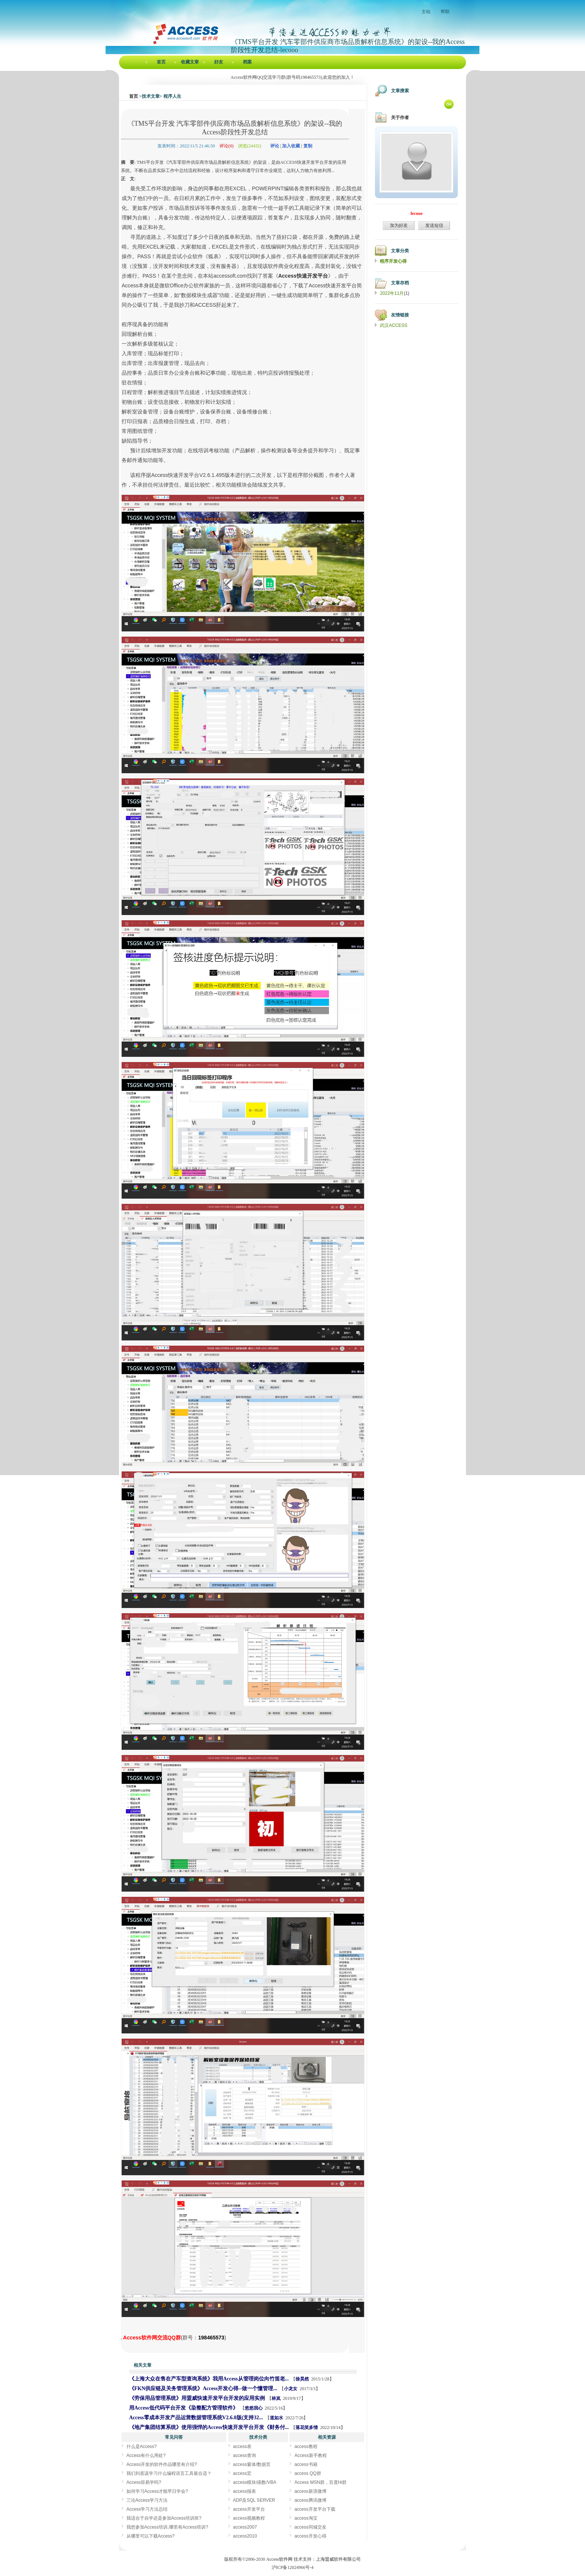  Describe the element at coordinates (400, 117) in the screenshot. I see `关于作者` at that location.